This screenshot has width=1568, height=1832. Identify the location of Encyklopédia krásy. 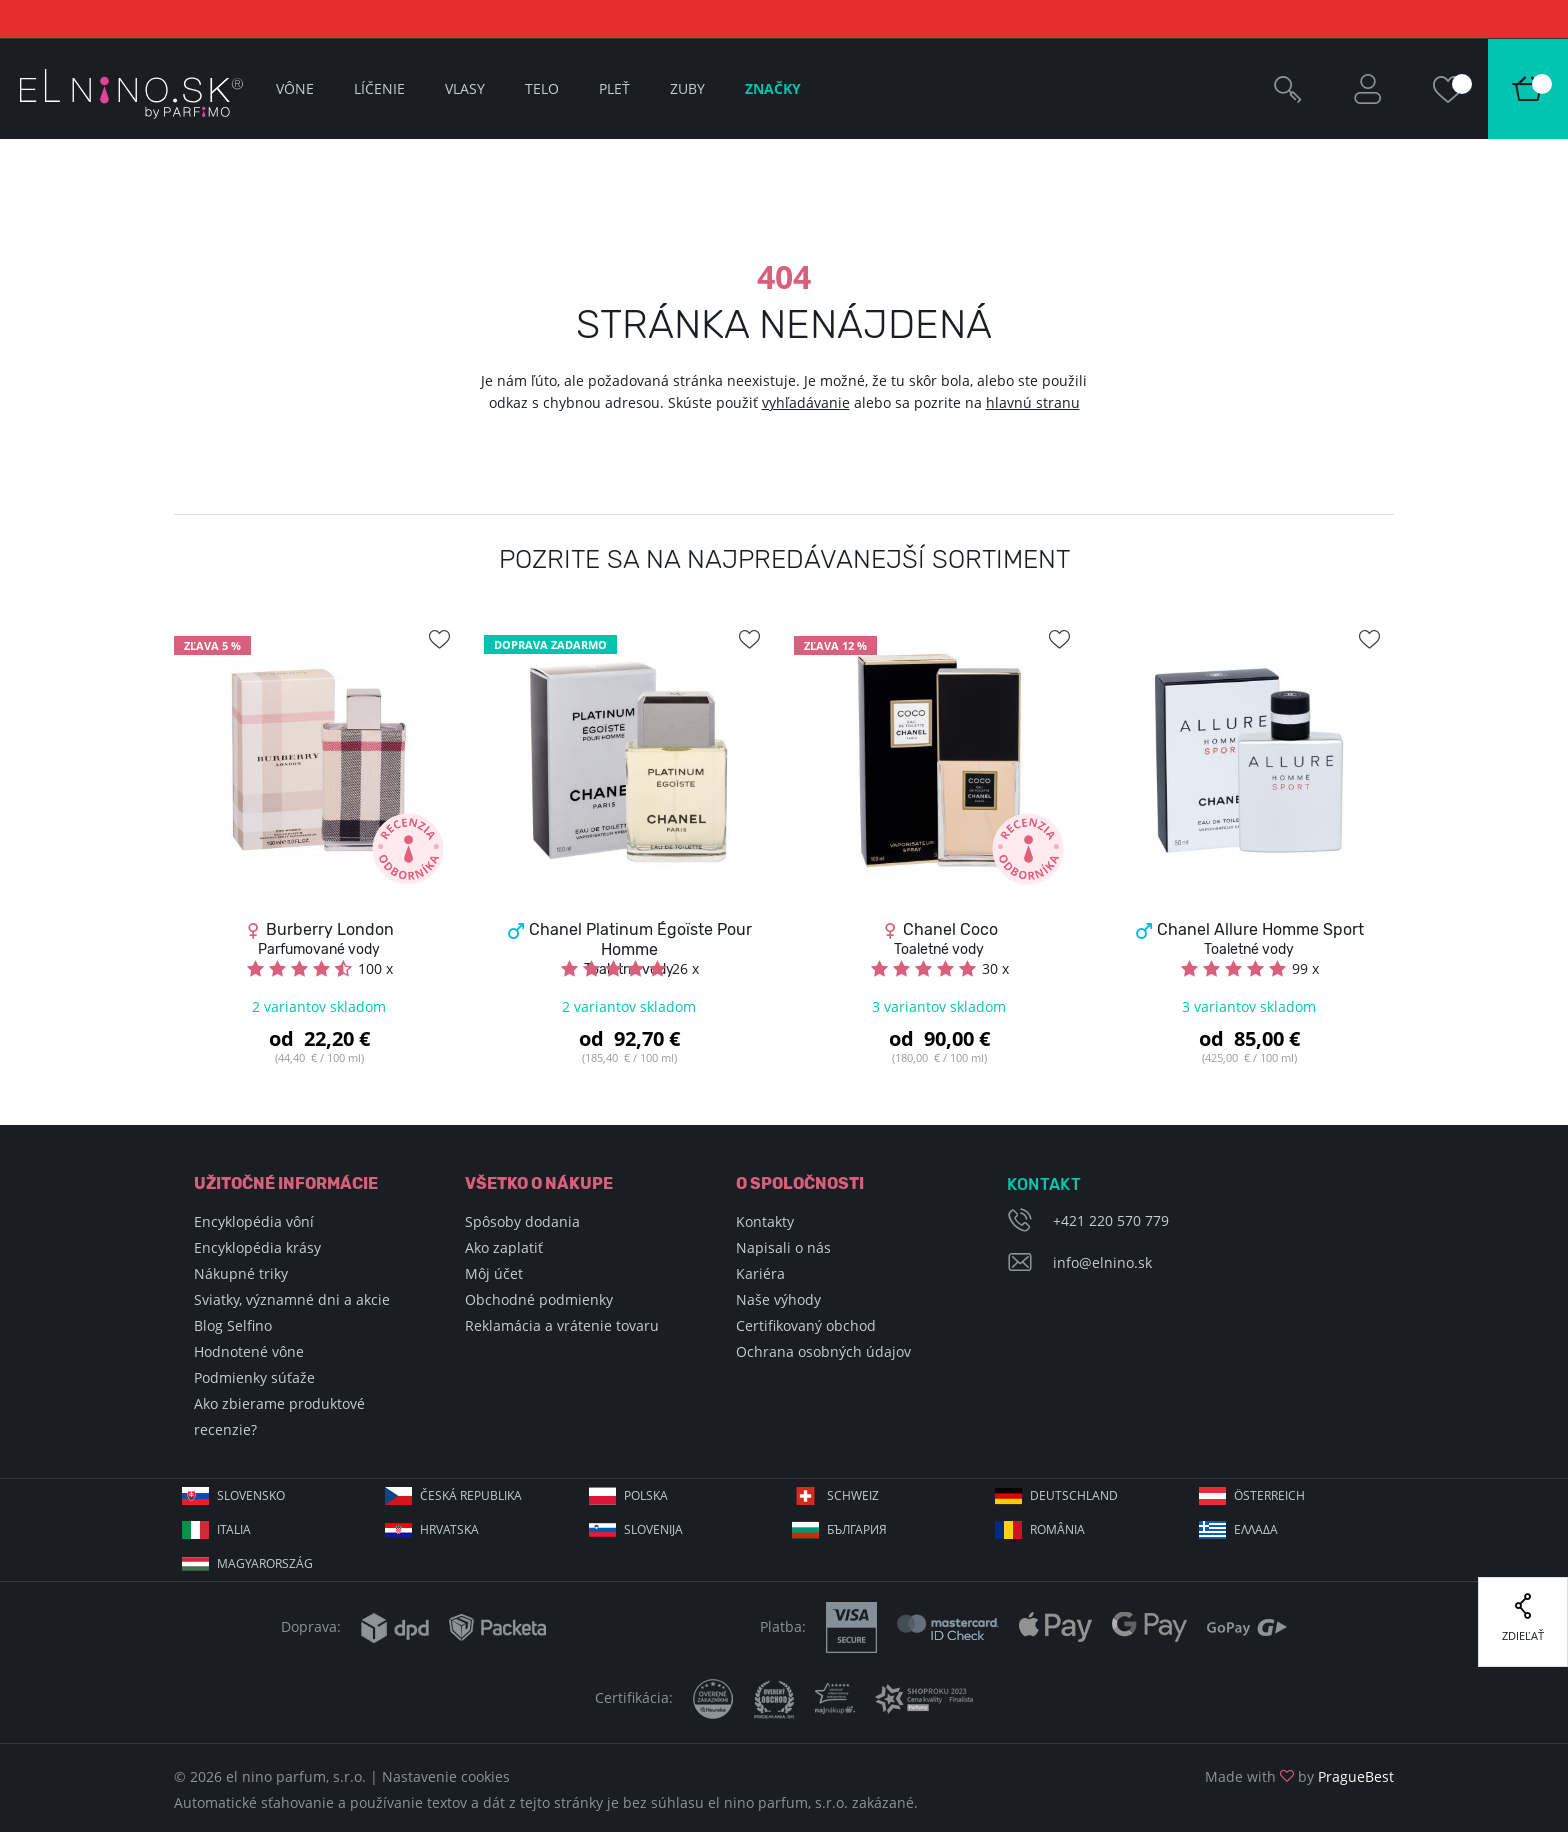
(257, 1247).